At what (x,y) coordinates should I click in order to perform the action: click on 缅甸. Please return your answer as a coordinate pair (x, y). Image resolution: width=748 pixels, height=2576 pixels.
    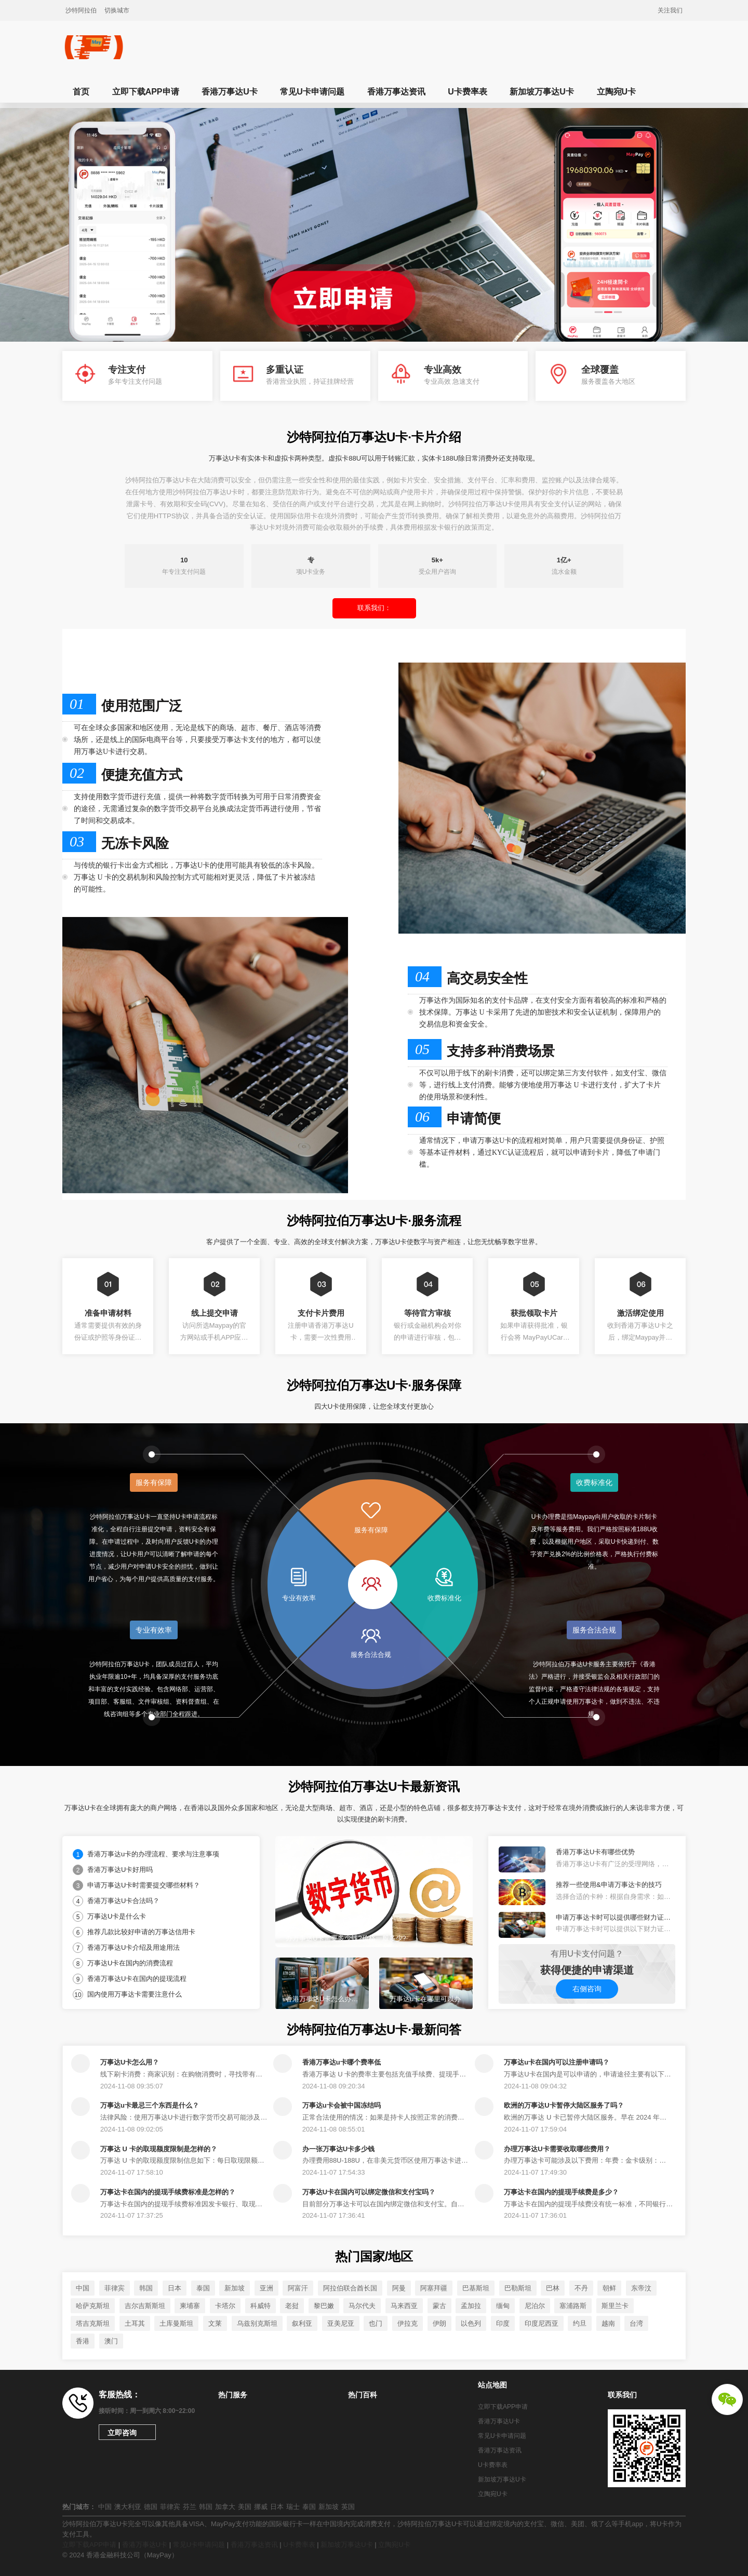
    Looking at the image, I should click on (503, 2306).